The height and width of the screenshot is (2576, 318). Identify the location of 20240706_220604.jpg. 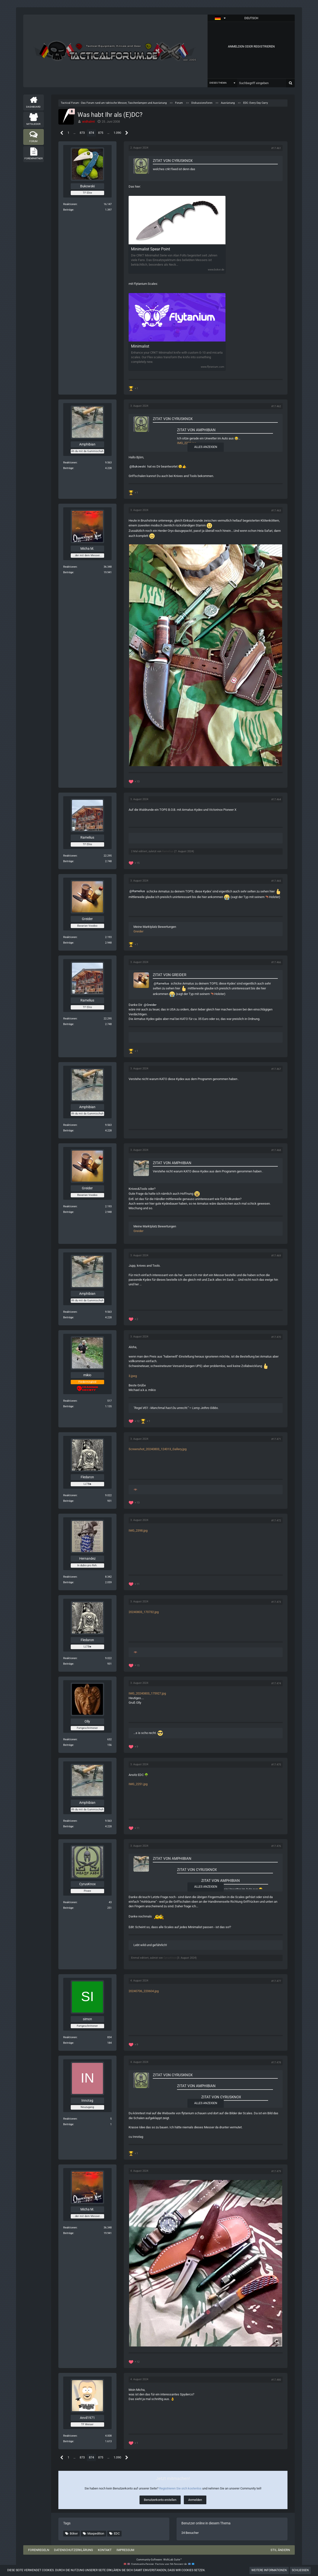
(144, 1991).